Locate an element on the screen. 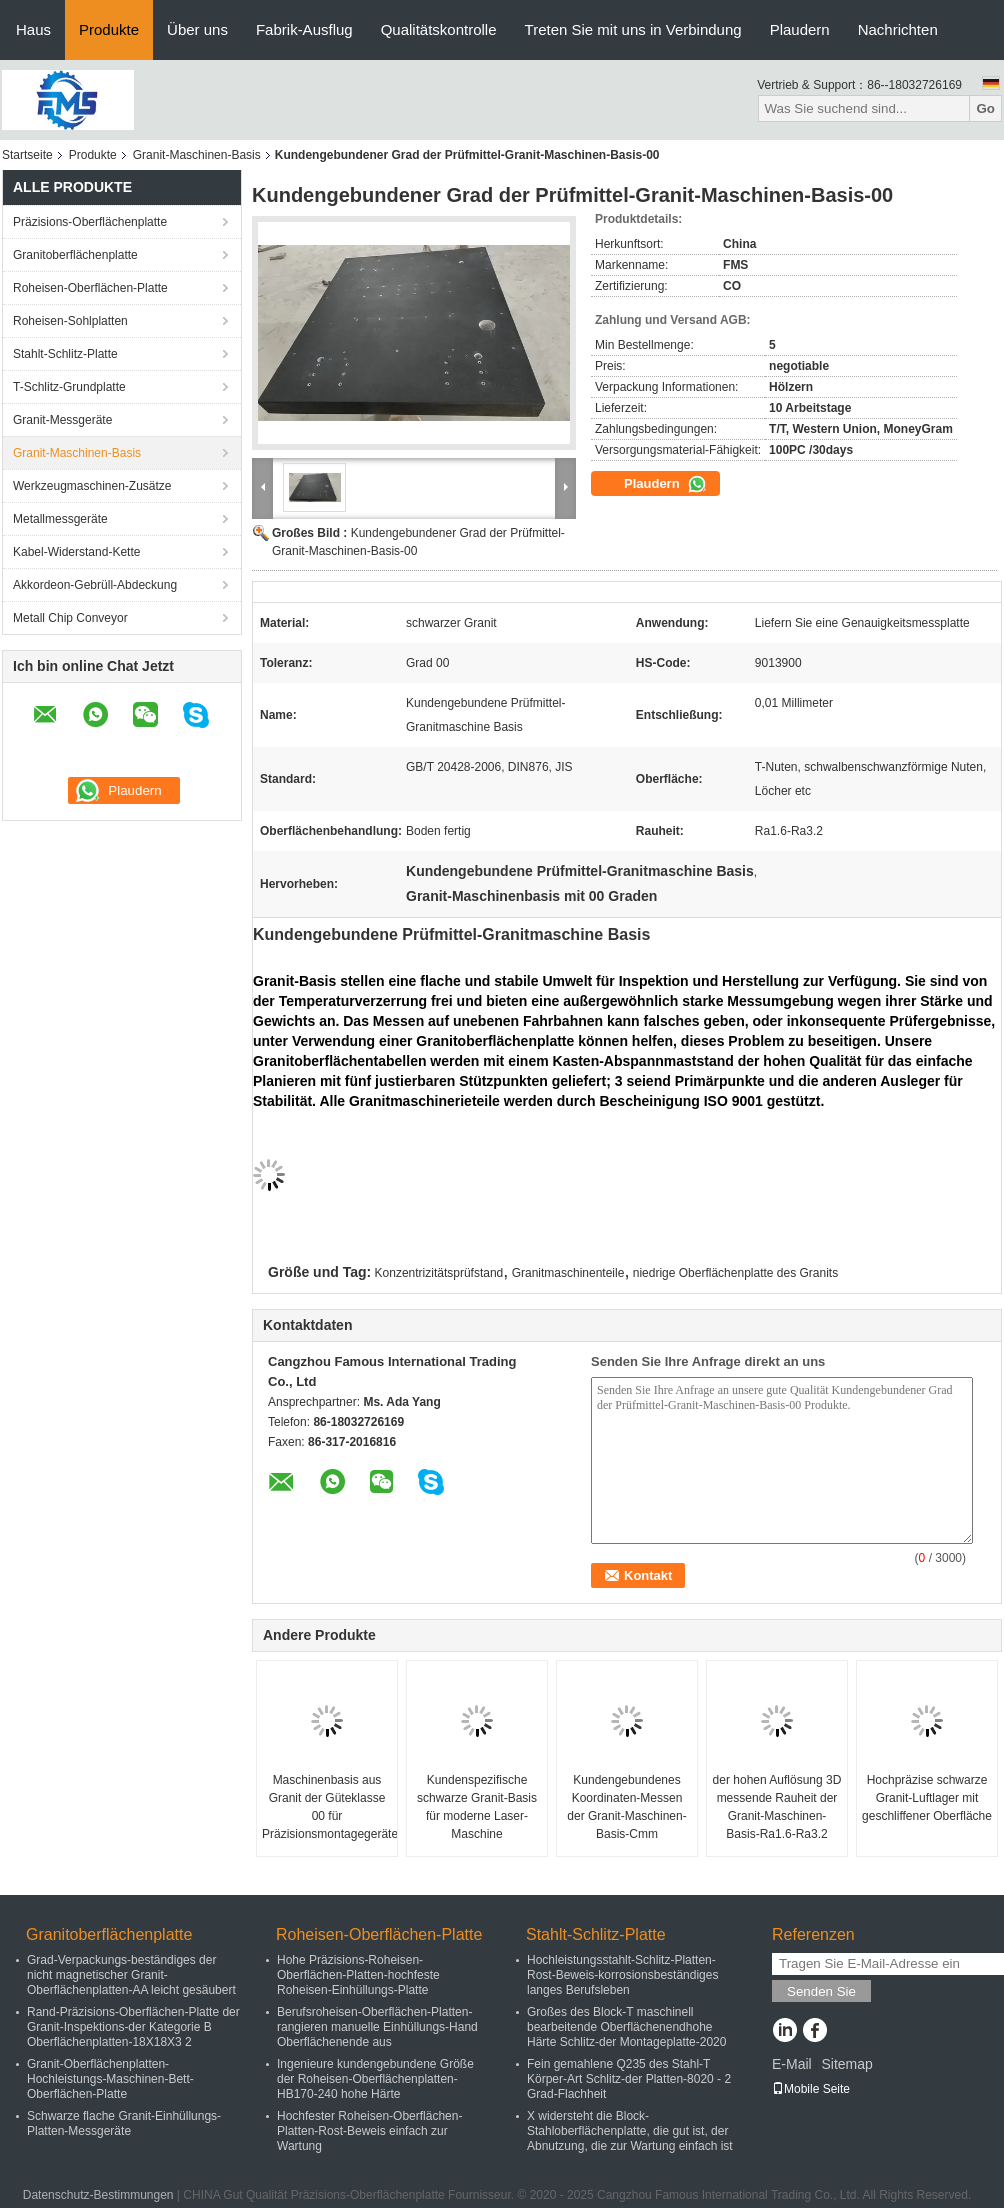 This screenshot has width=1004, height=2208. Grad-Verpackungs-beständiges der nicht magnetischer Granit-Oberflächenplatten-AA leicht gesäubert is located at coordinates (131, 1975).